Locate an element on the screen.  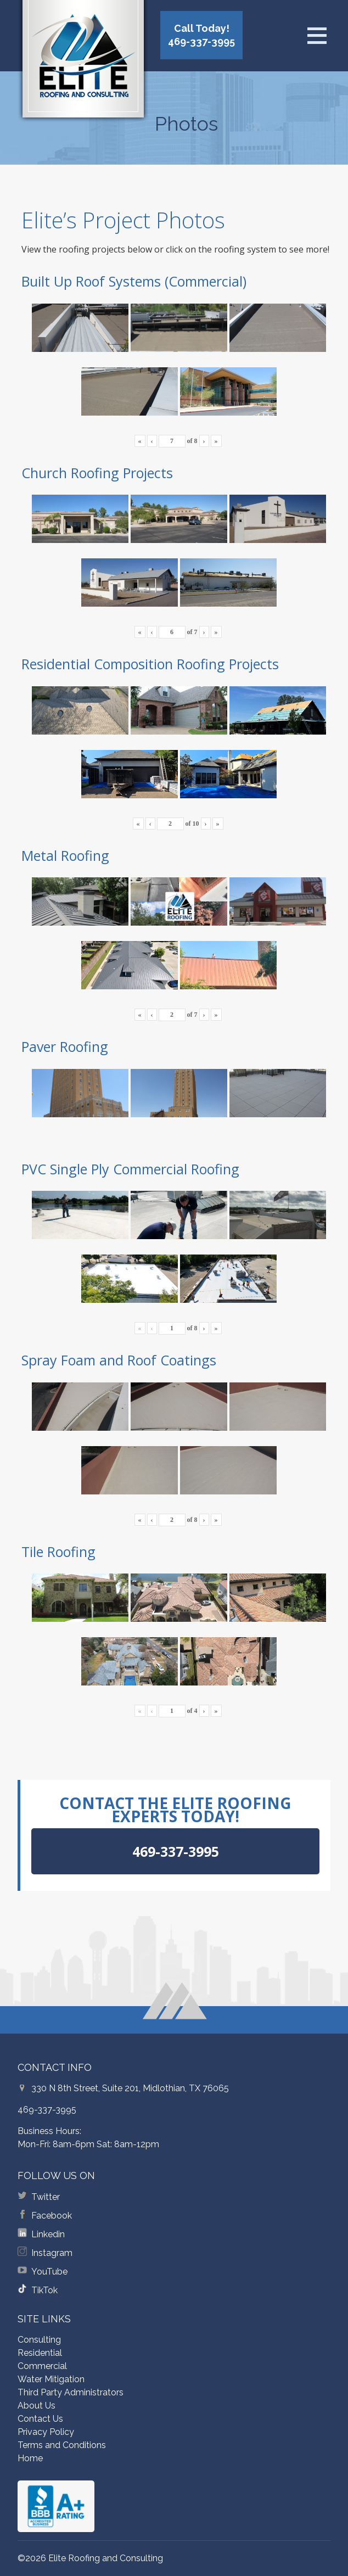
Third Party Administrators is located at coordinates (71, 2392).